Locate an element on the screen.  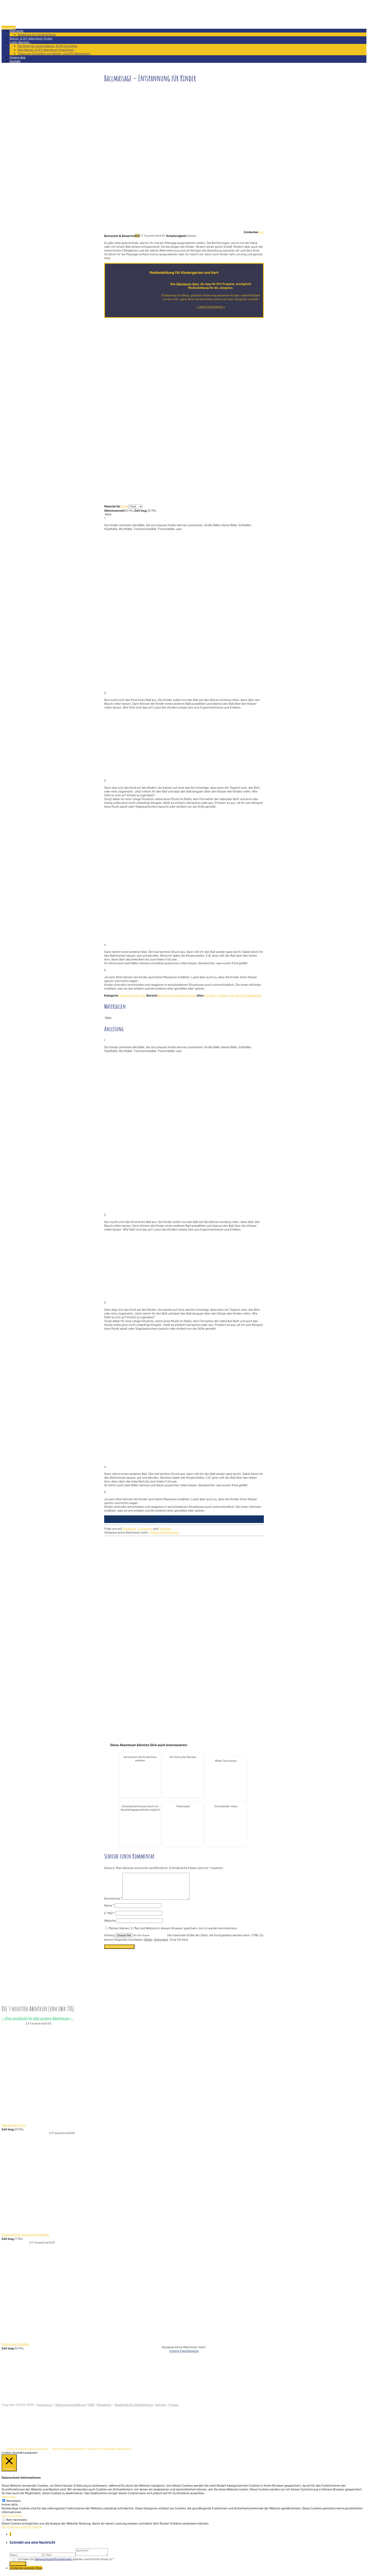
Necessary [button] is located at coordinates (9, 2497).